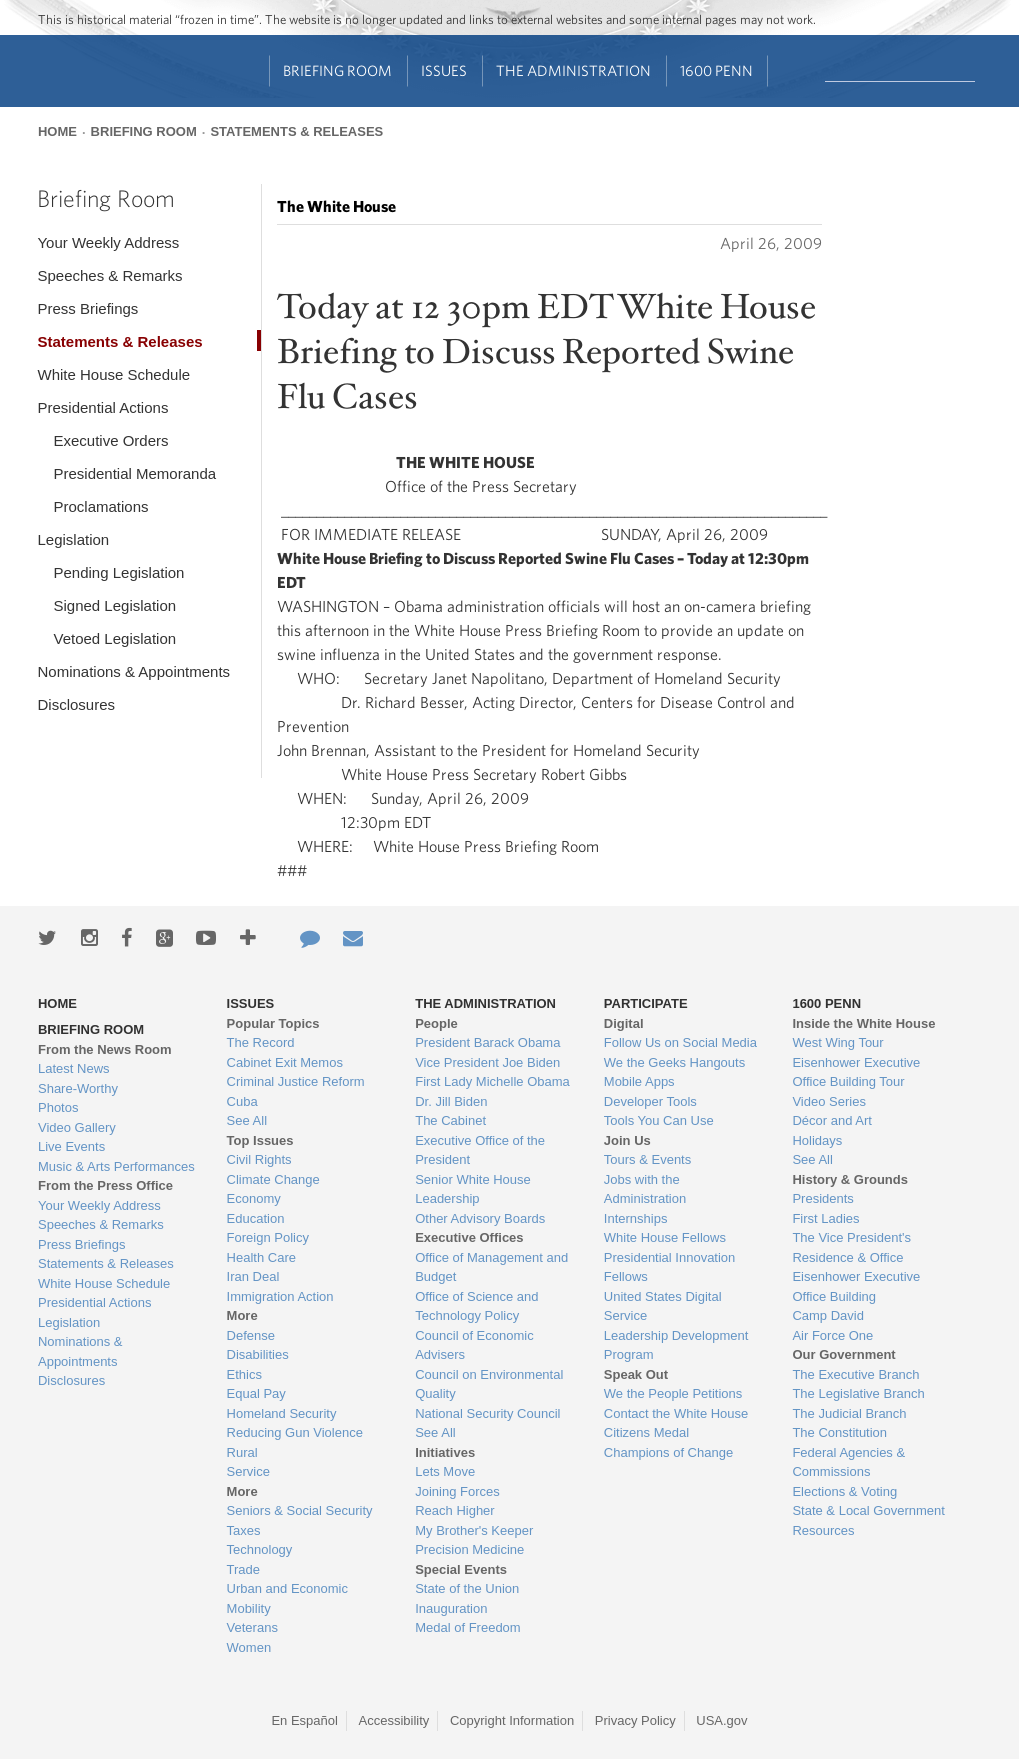 This screenshot has width=1019, height=1759. I want to click on Presidential Memoranda, so click(134, 473).